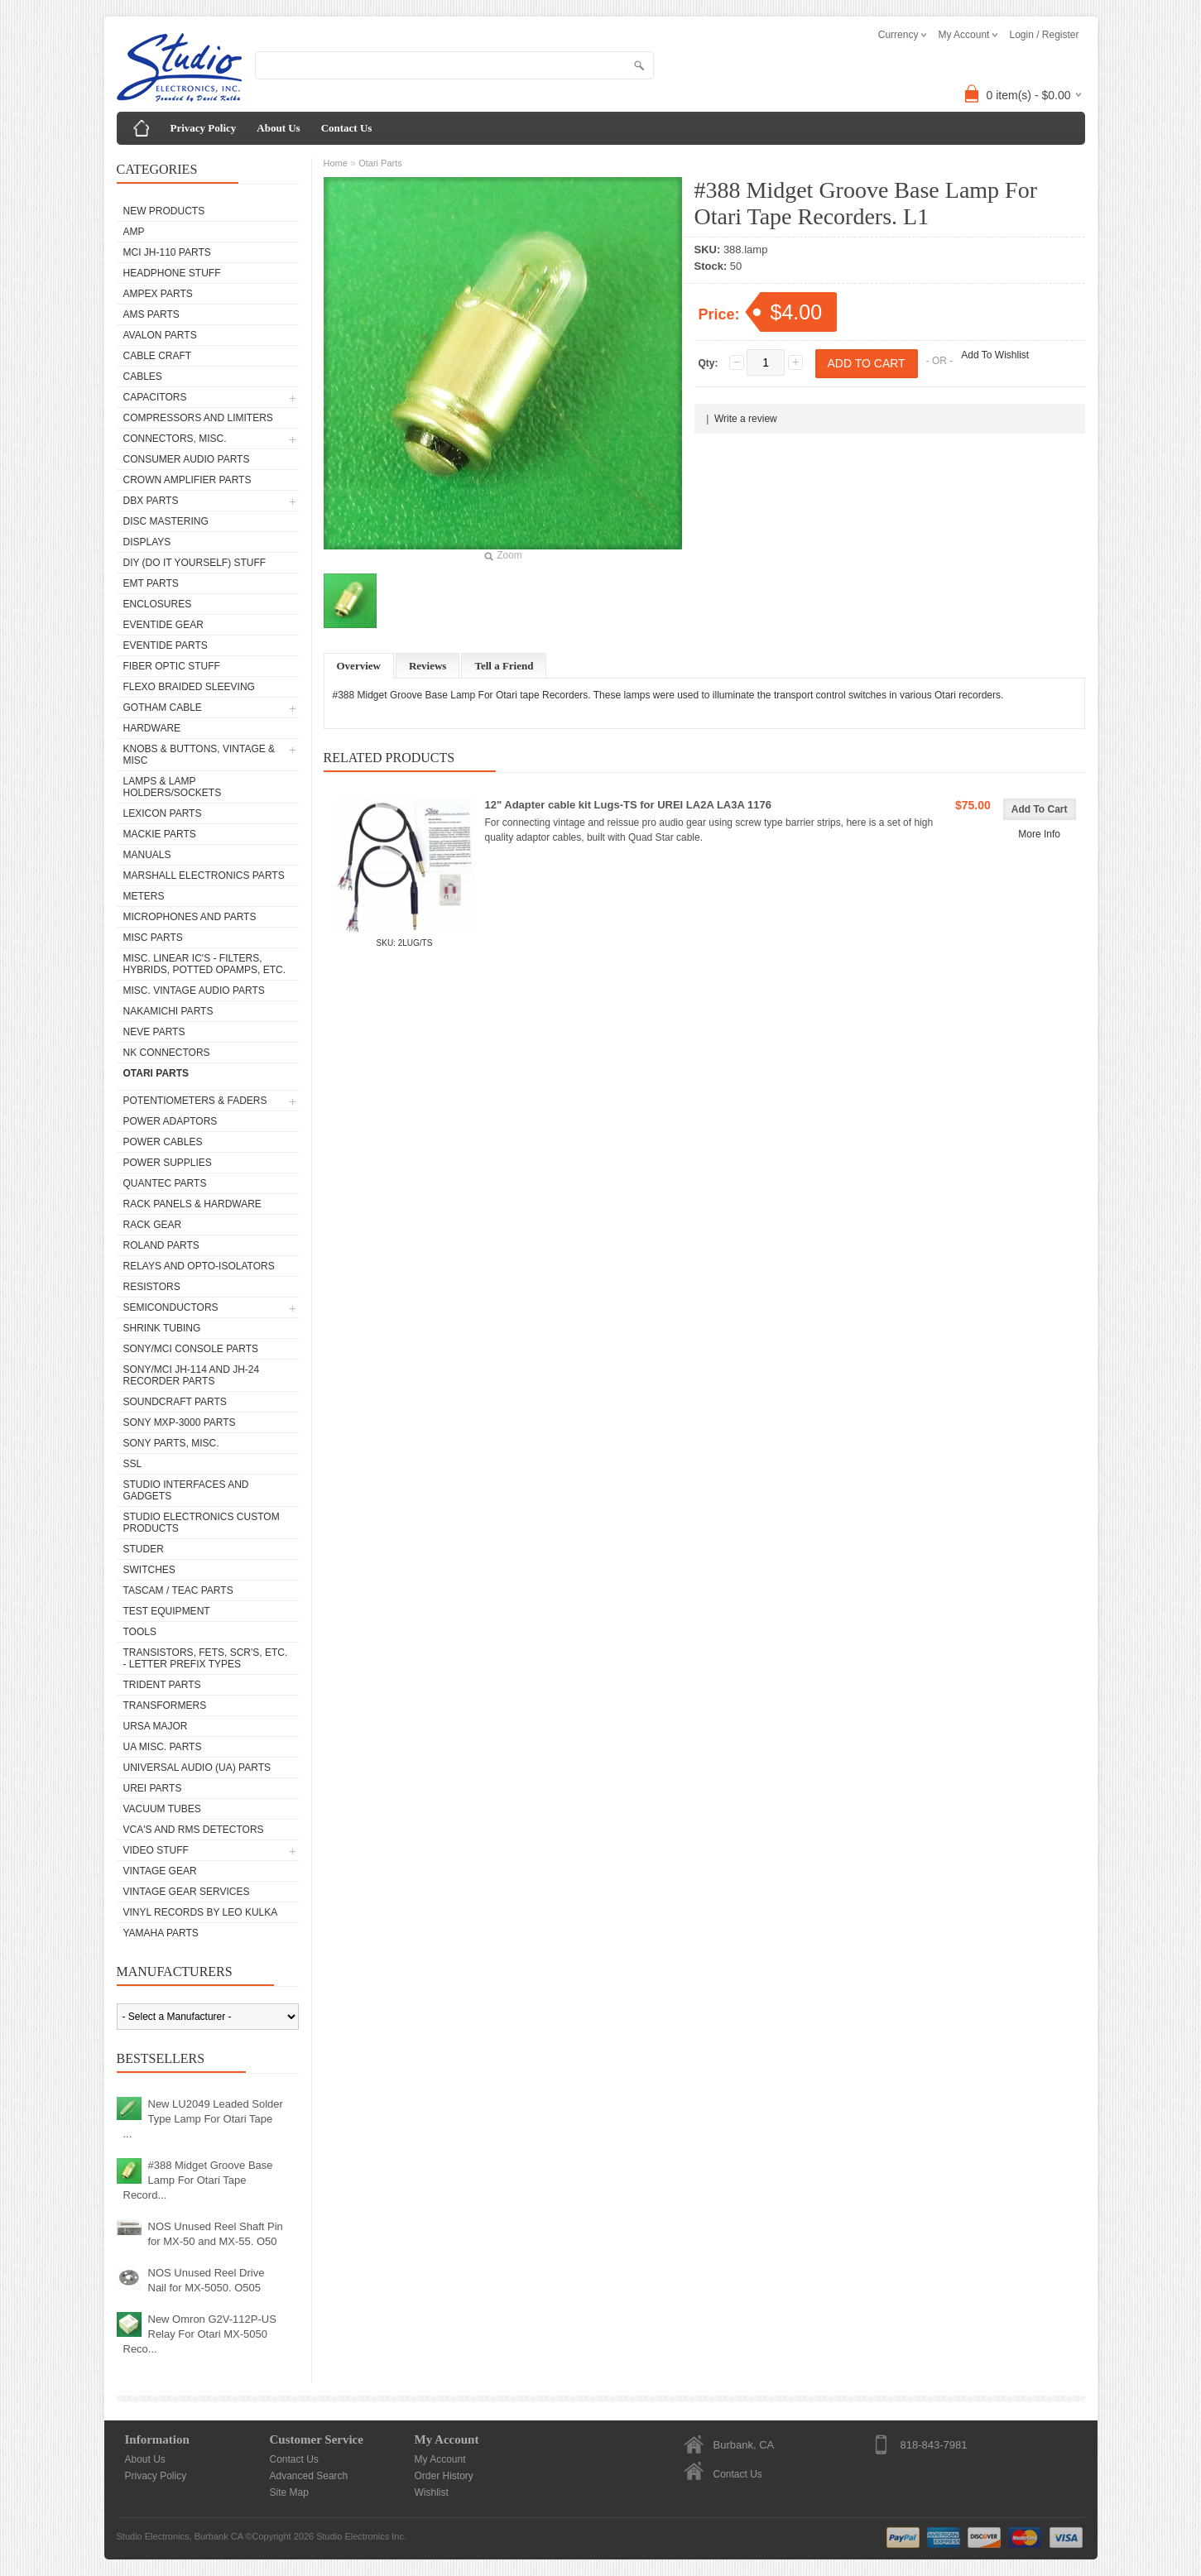 This screenshot has width=1201, height=2576. I want to click on New LU2049 Leaded Solder Type Lamp For Otari Tape ..., so click(203, 2119).